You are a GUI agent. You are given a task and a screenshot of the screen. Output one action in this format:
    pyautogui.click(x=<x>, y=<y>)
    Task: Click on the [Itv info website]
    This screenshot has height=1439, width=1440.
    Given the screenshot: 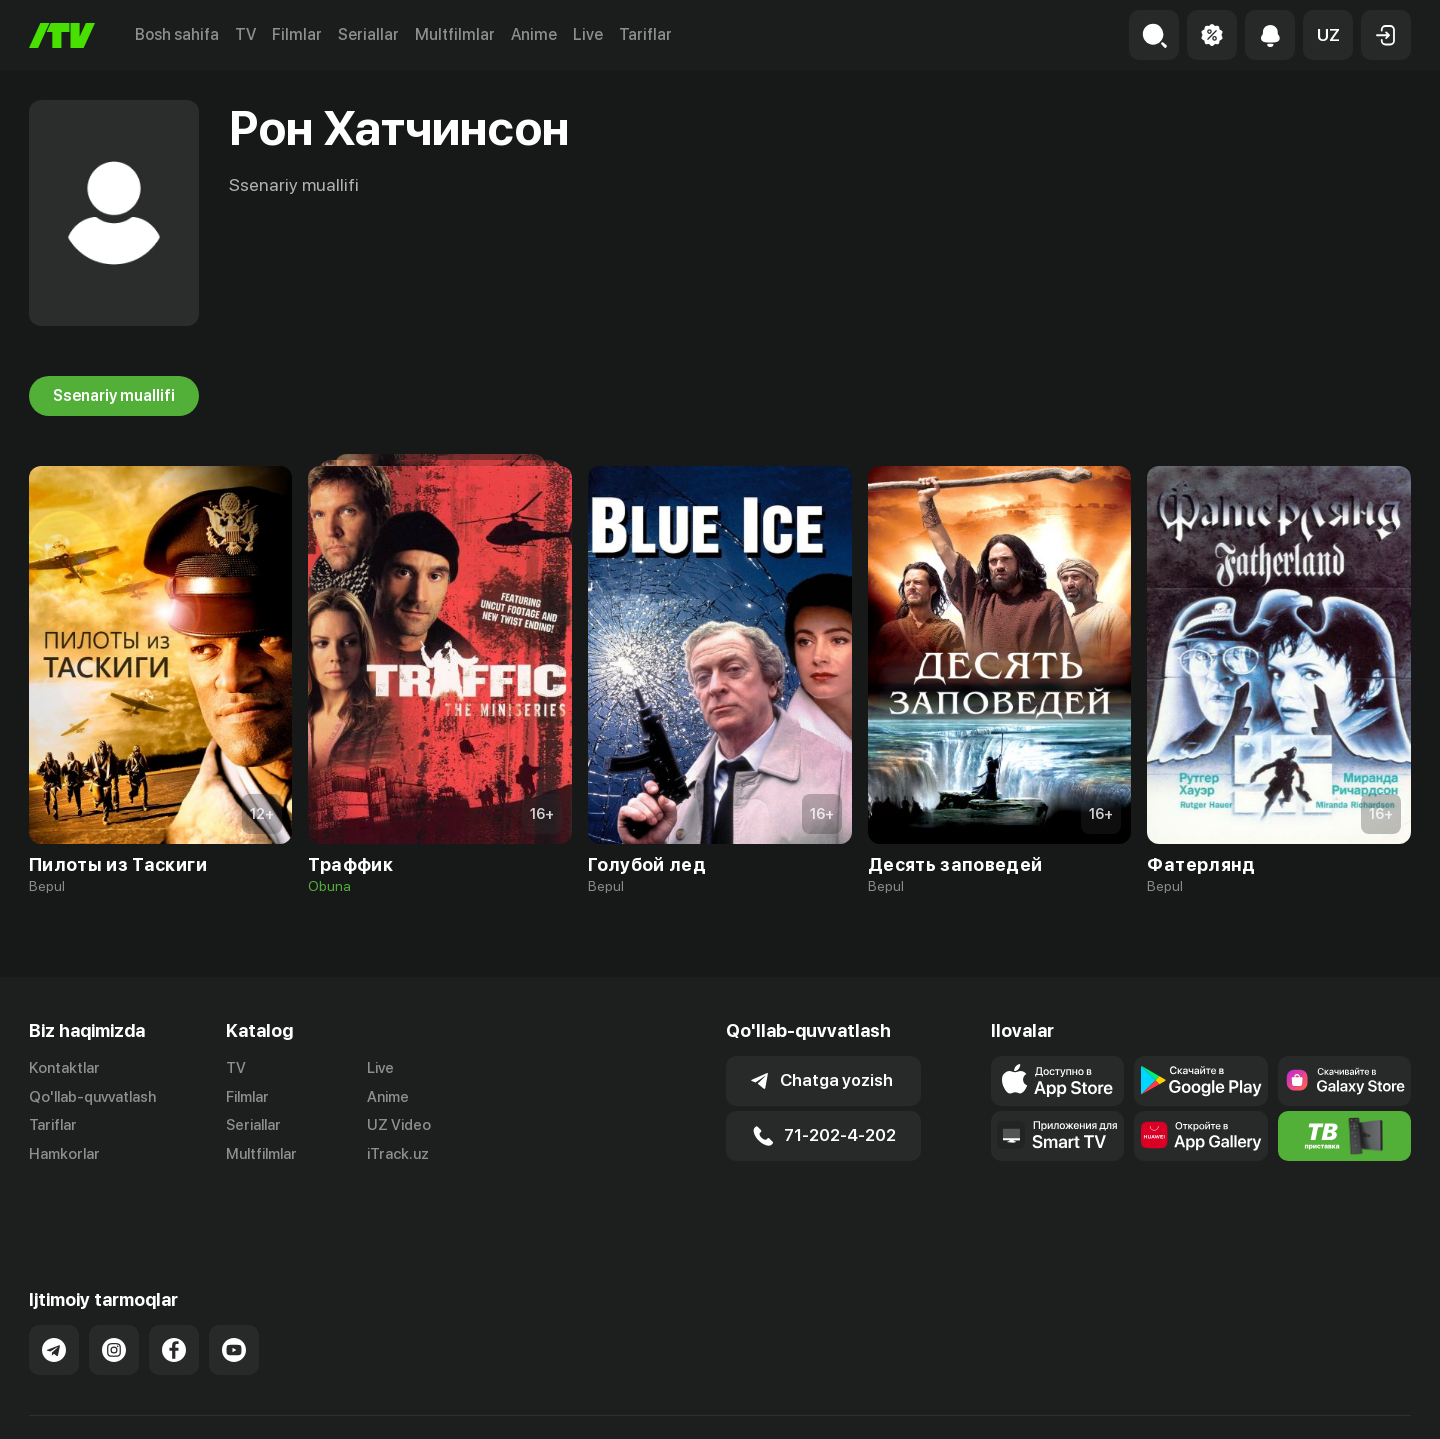 What is the action you would take?
    pyautogui.click(x=1344, y=1136)
    